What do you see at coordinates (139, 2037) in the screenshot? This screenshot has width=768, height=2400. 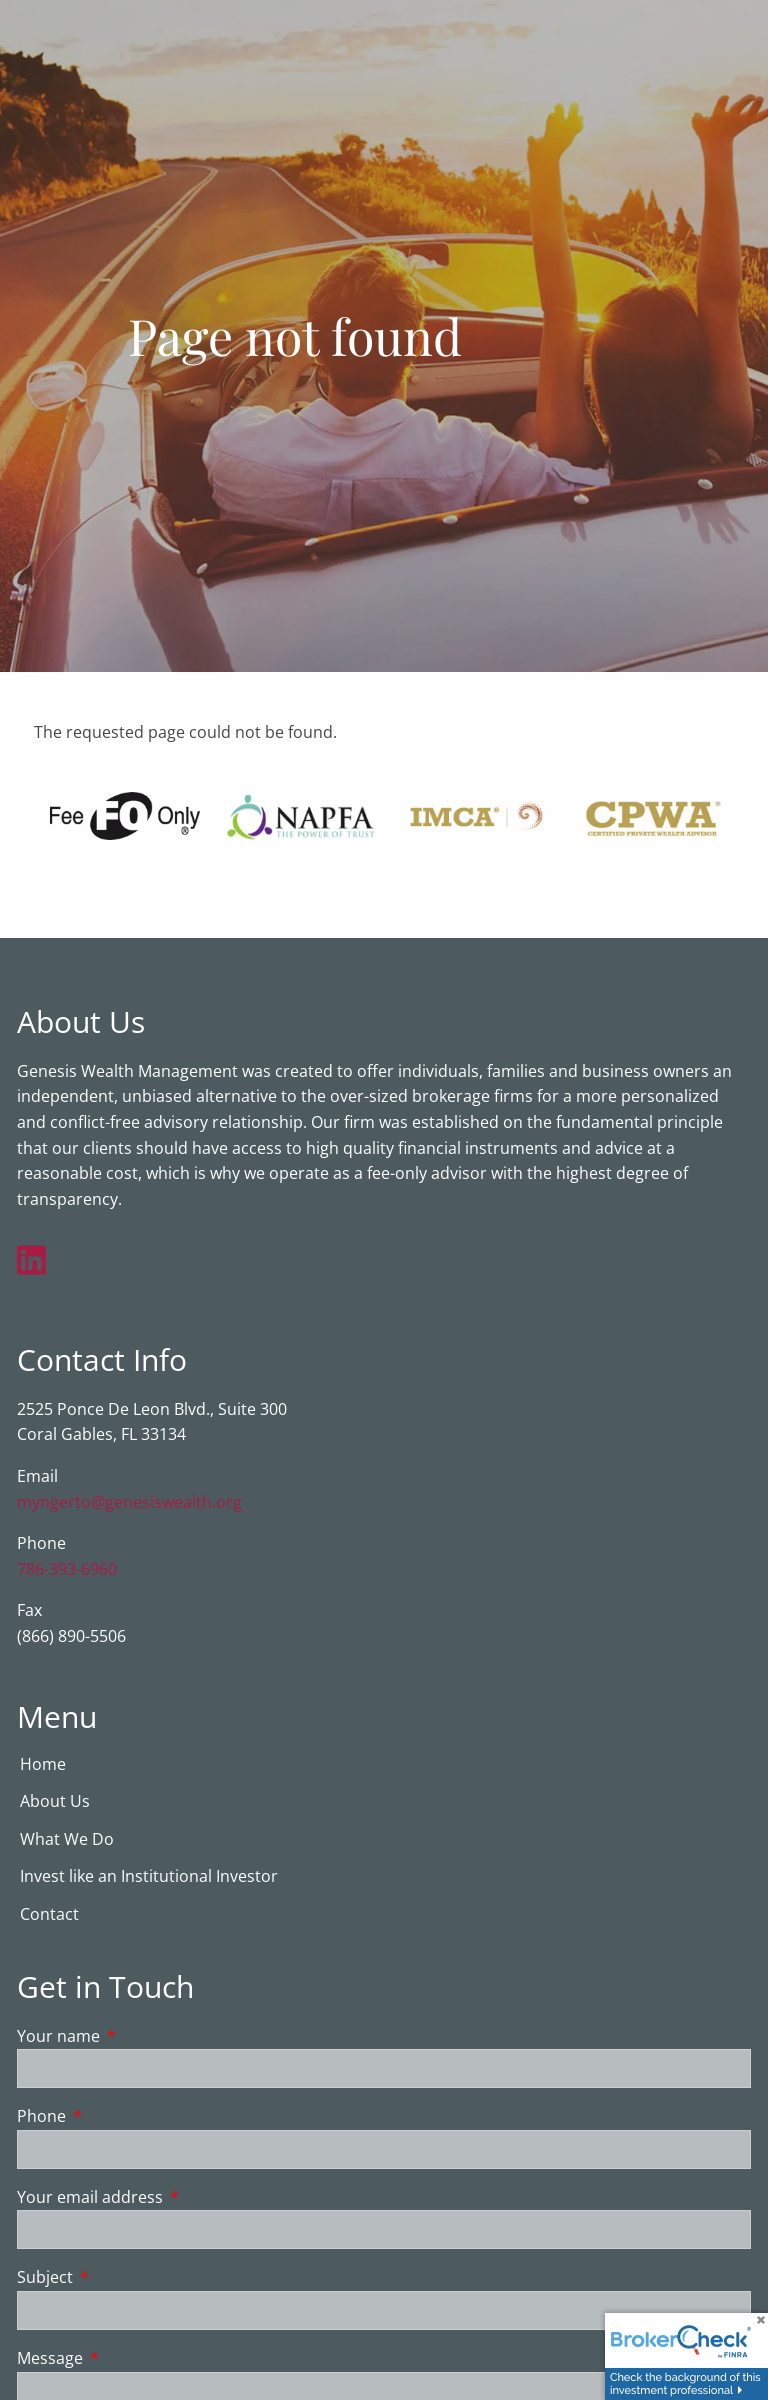 I see `Your name` at bounding box center [139, 2037].